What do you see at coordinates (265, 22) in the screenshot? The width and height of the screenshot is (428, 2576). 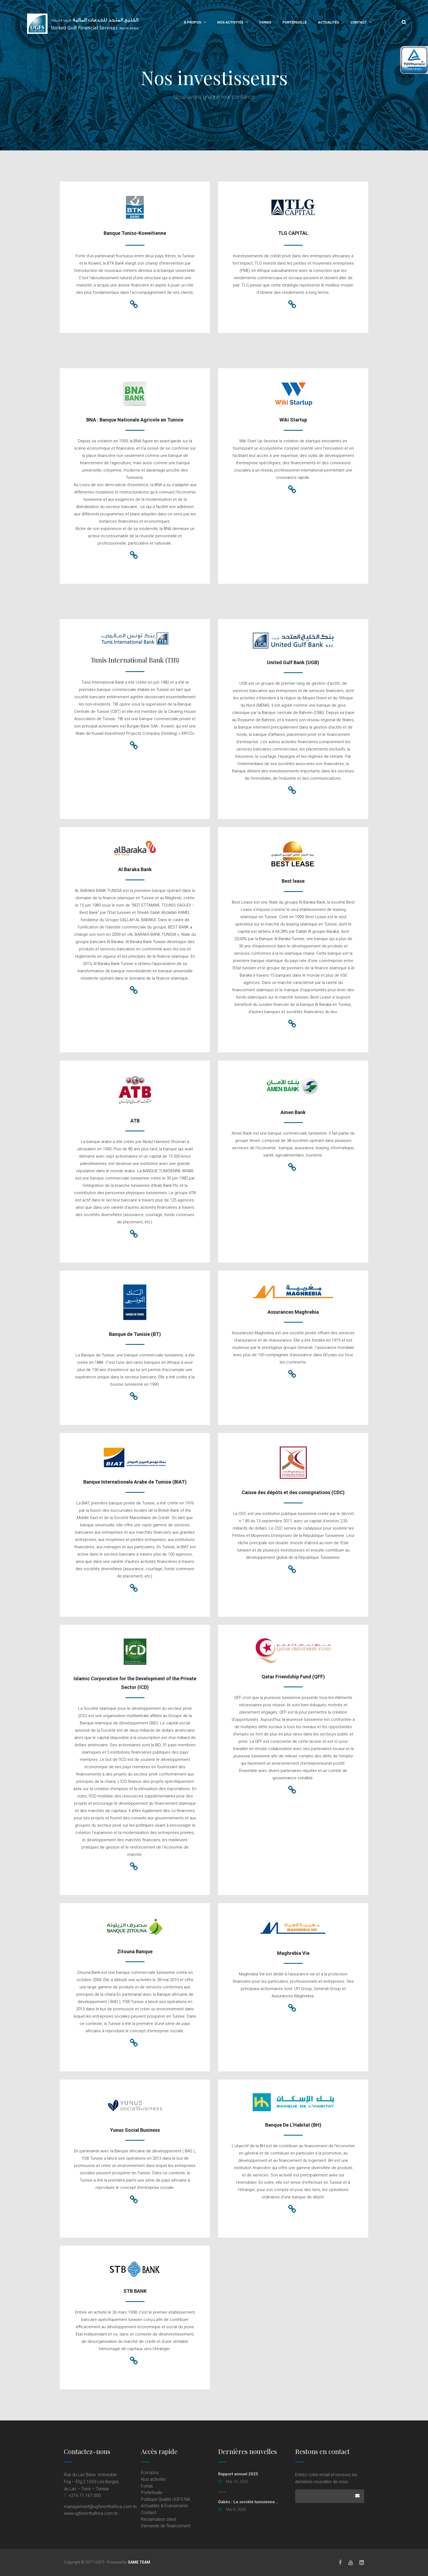 I see `Fonds` at bounding box center [265, 22].